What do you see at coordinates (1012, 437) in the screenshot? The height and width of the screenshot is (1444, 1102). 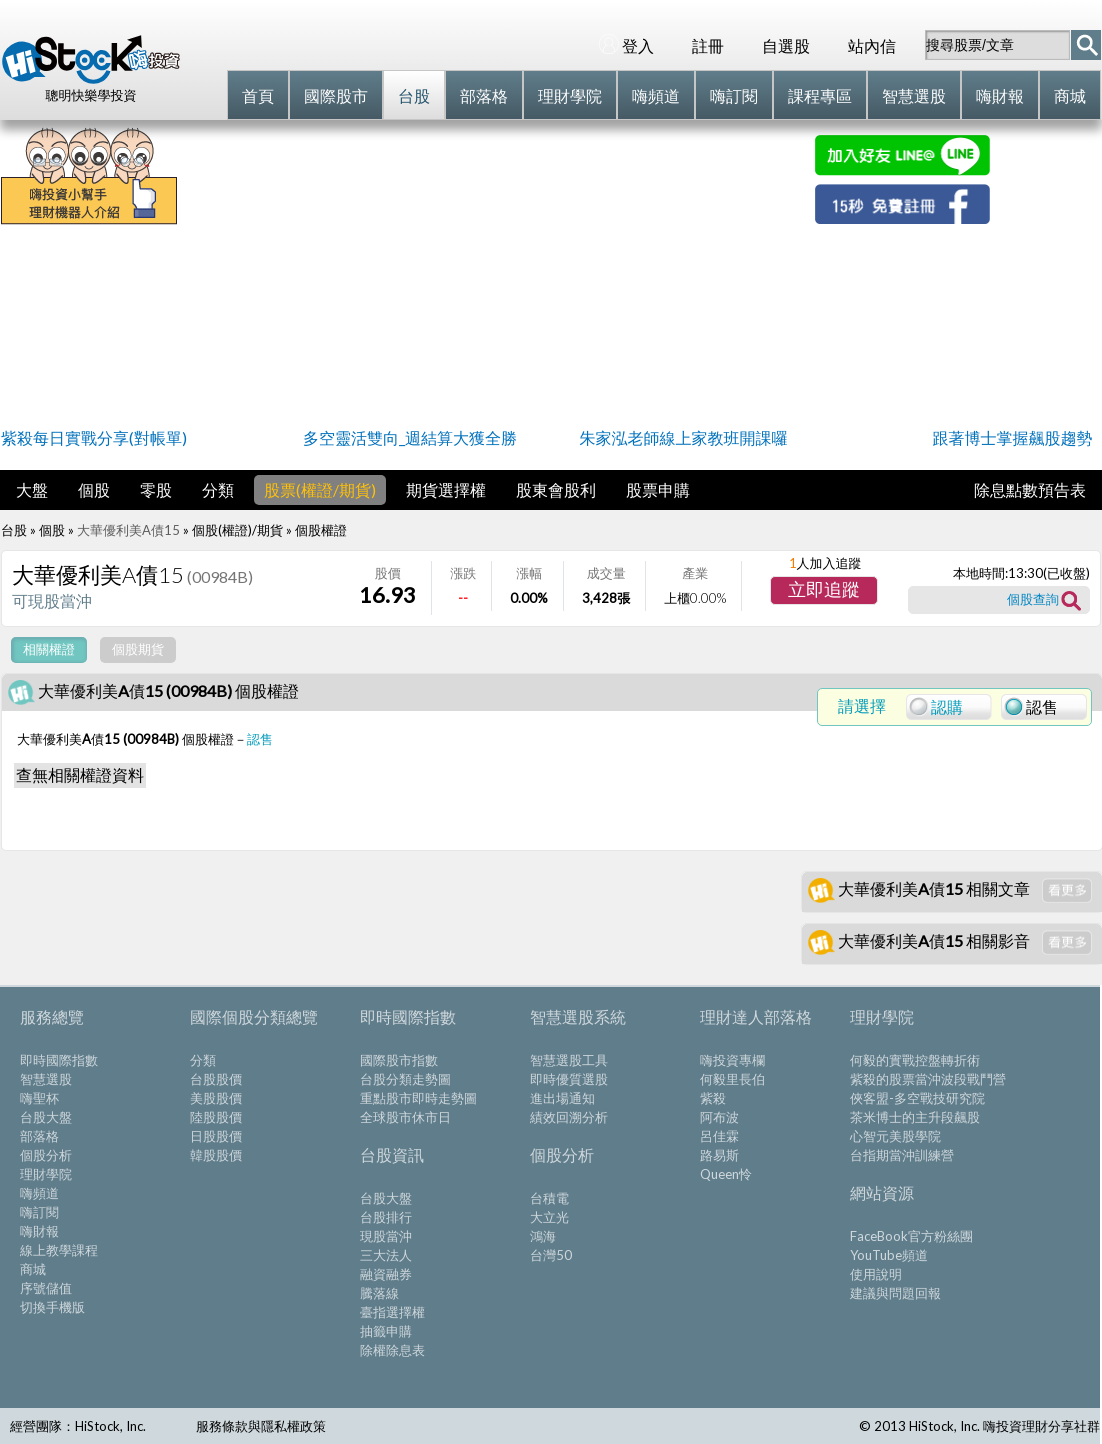 I see `跟著博士掌握飆股趨勢` at bounding box center [1012, 437].